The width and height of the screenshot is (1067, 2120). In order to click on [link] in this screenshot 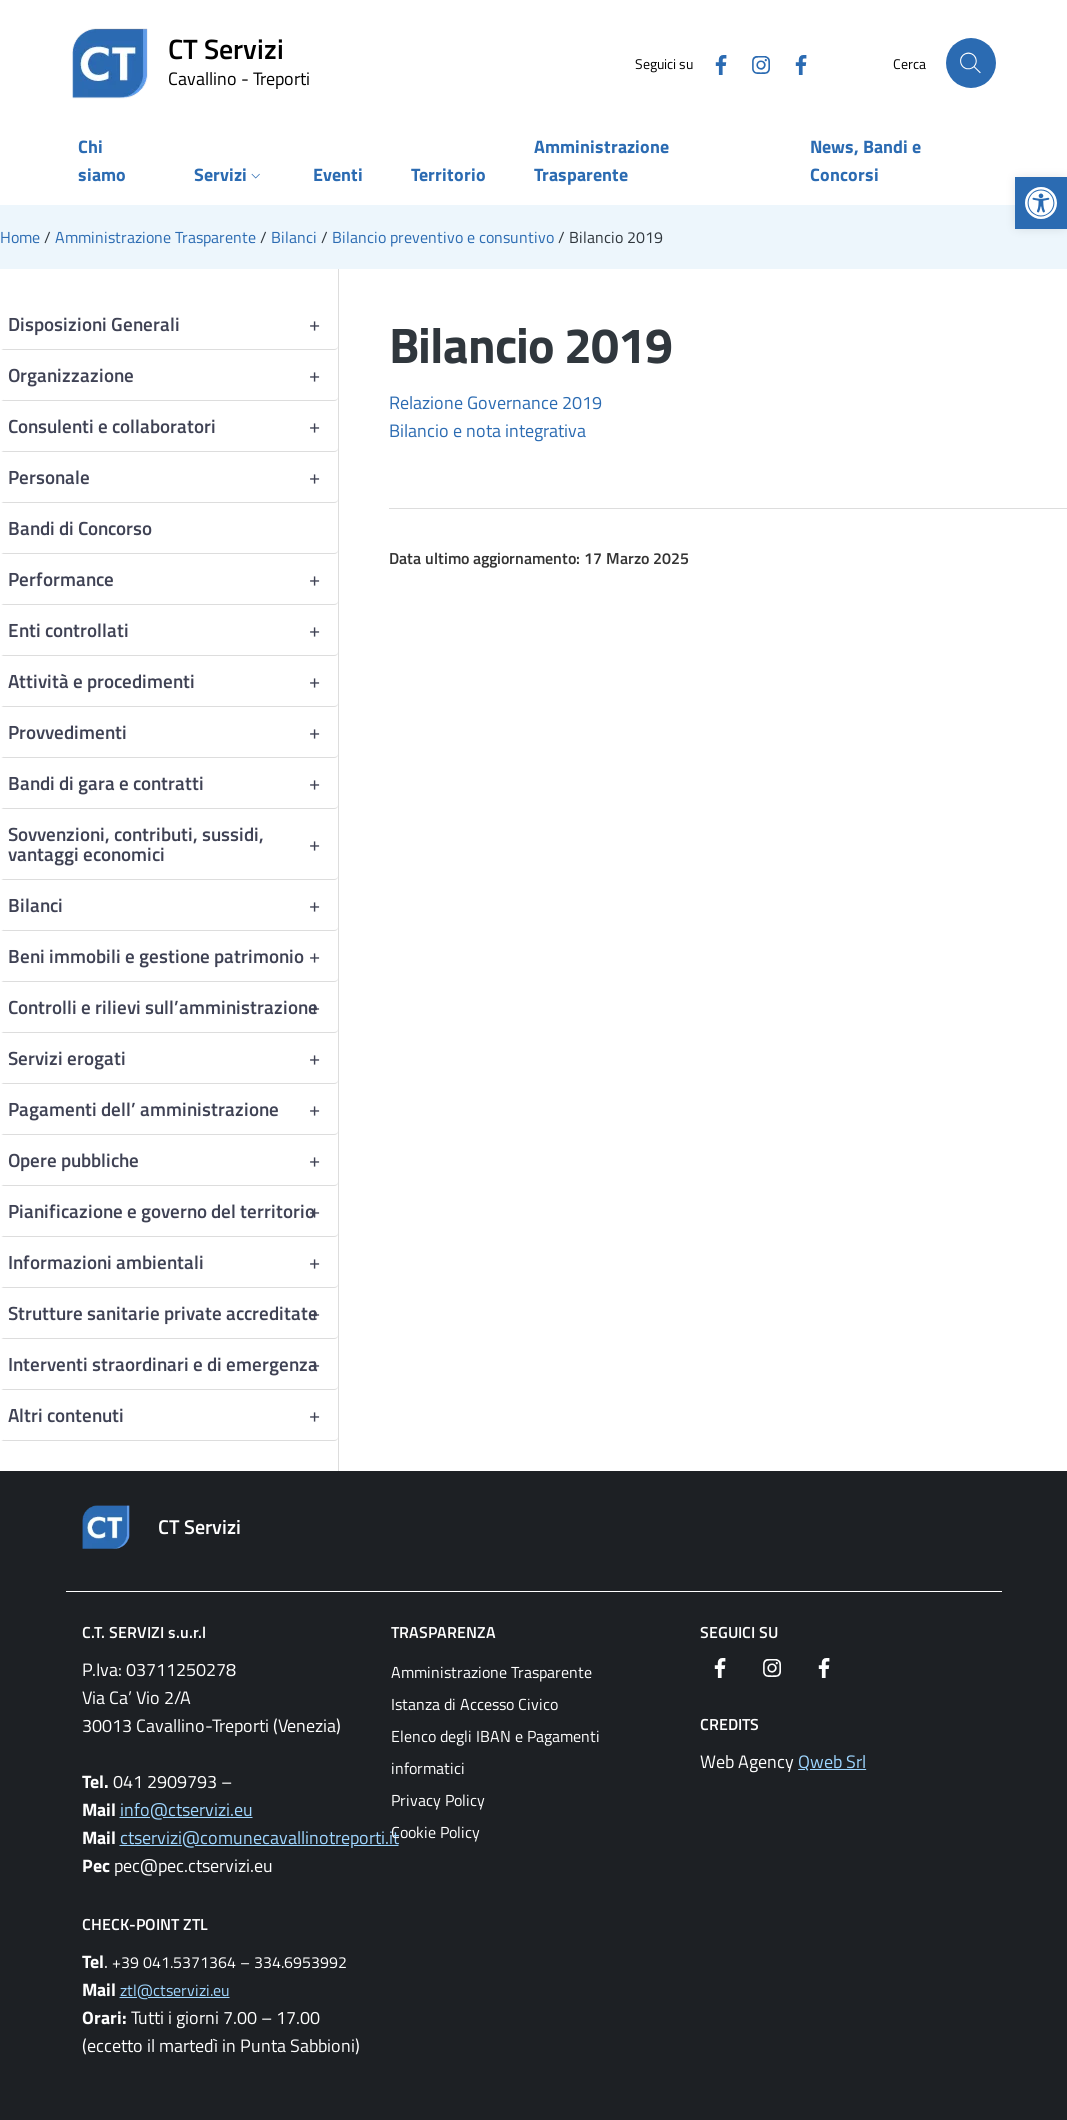, I will do `click(1041, 203)`.